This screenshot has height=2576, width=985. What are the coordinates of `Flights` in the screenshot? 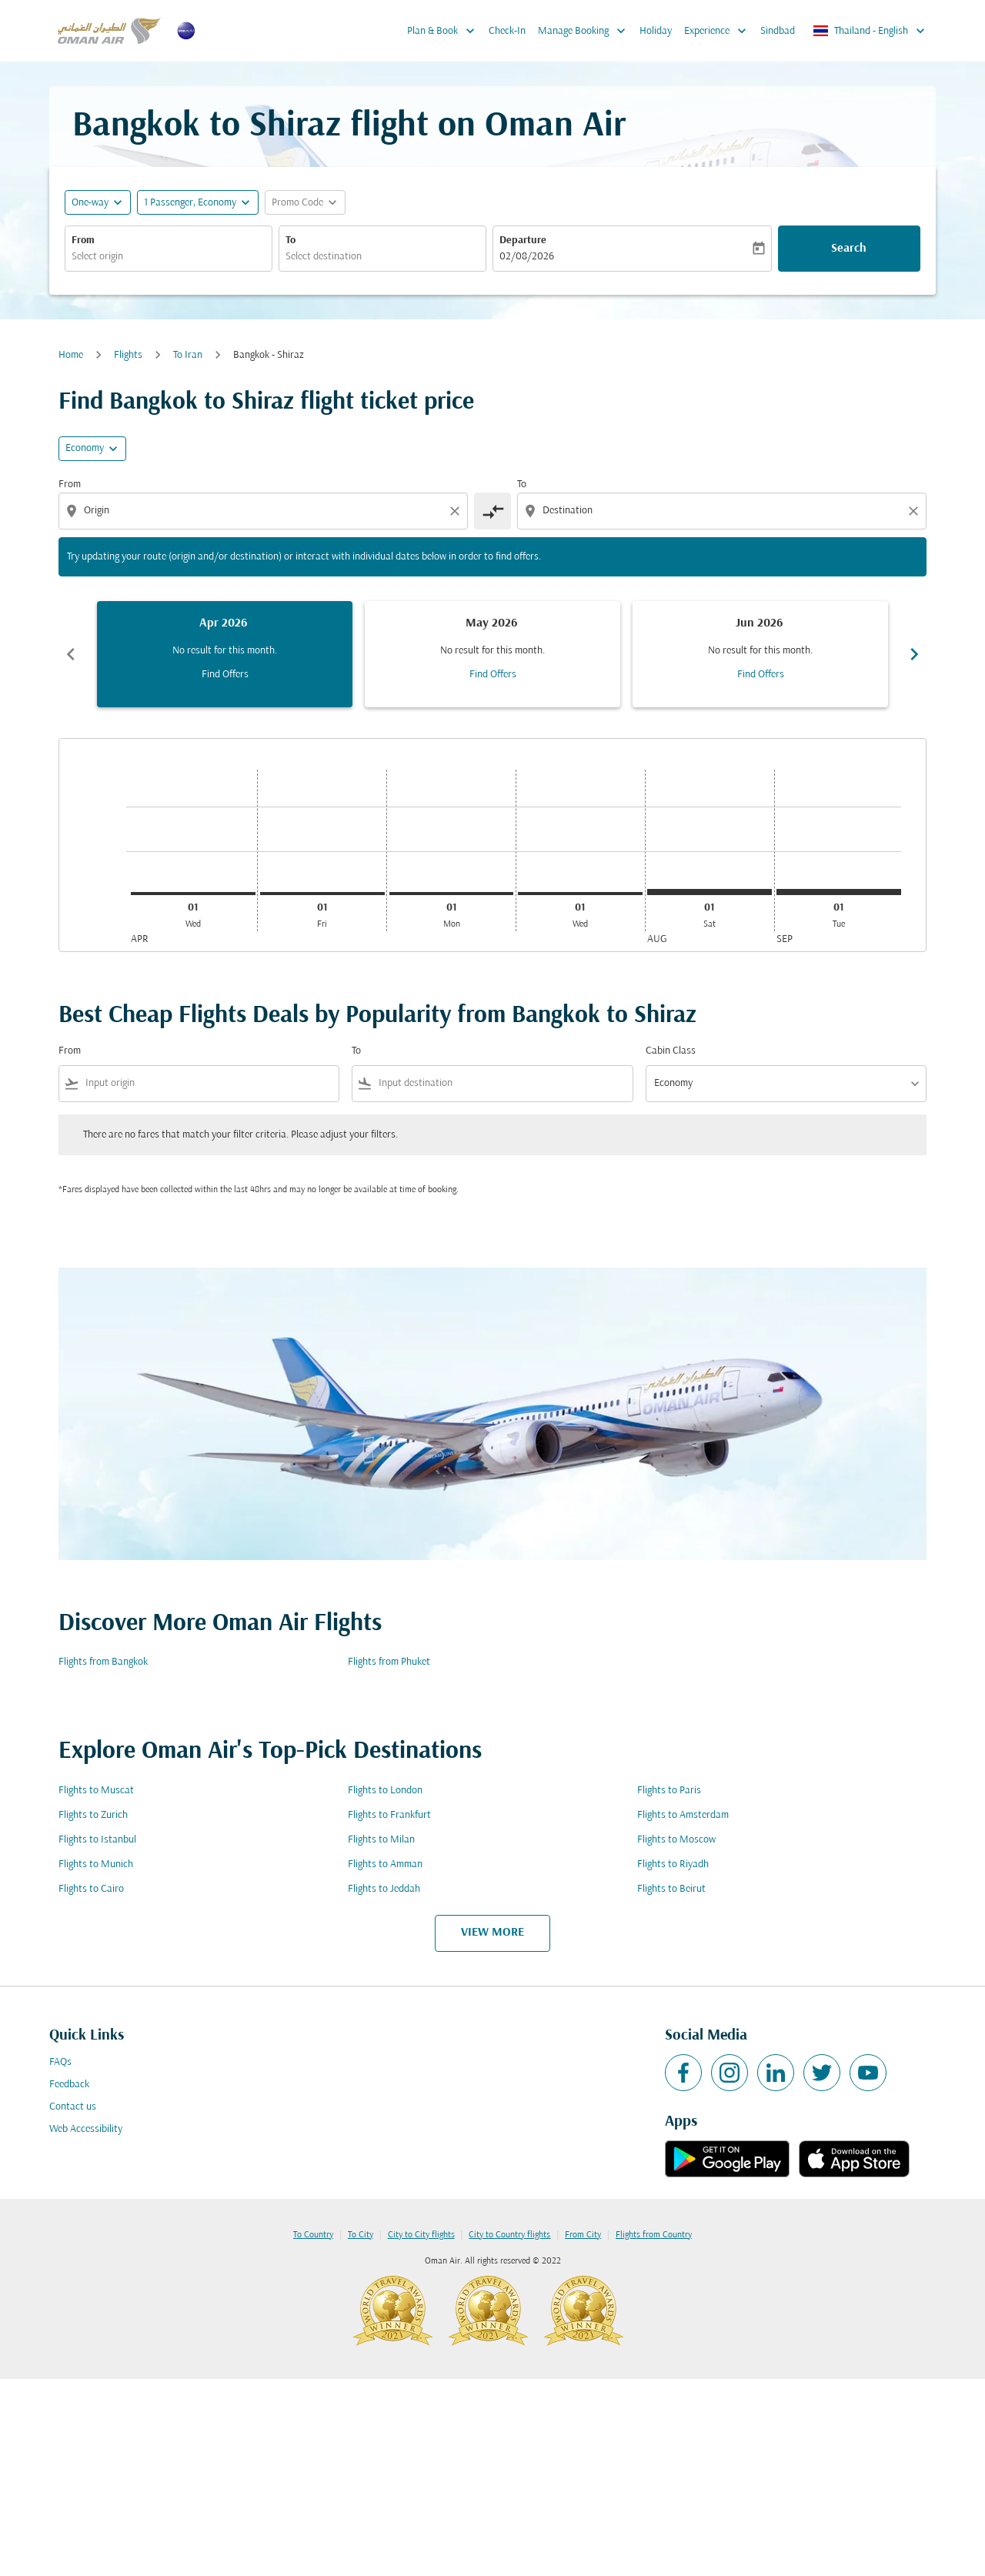 It's located at (128, 355).